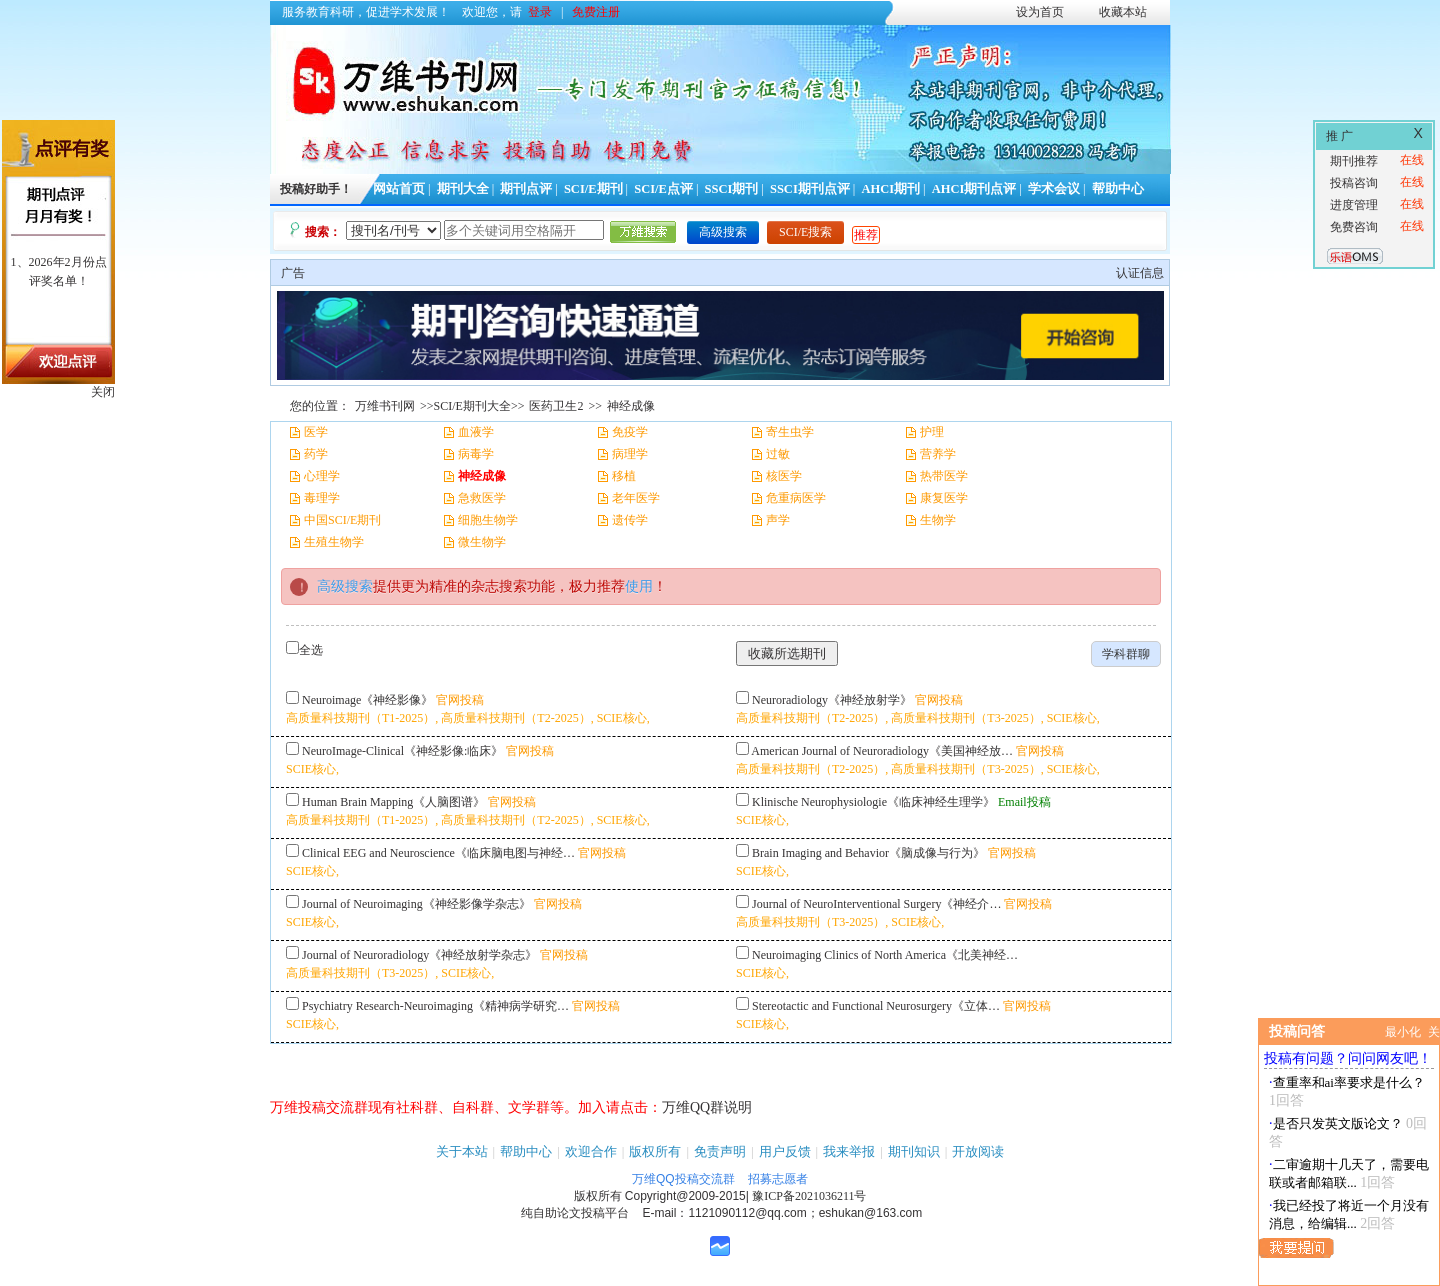 The width and height of the screenshot is (1440, 1286). I want to click on Psychiatry Research-Neuroimaging《精神病学研究…, so click(435, 1006).